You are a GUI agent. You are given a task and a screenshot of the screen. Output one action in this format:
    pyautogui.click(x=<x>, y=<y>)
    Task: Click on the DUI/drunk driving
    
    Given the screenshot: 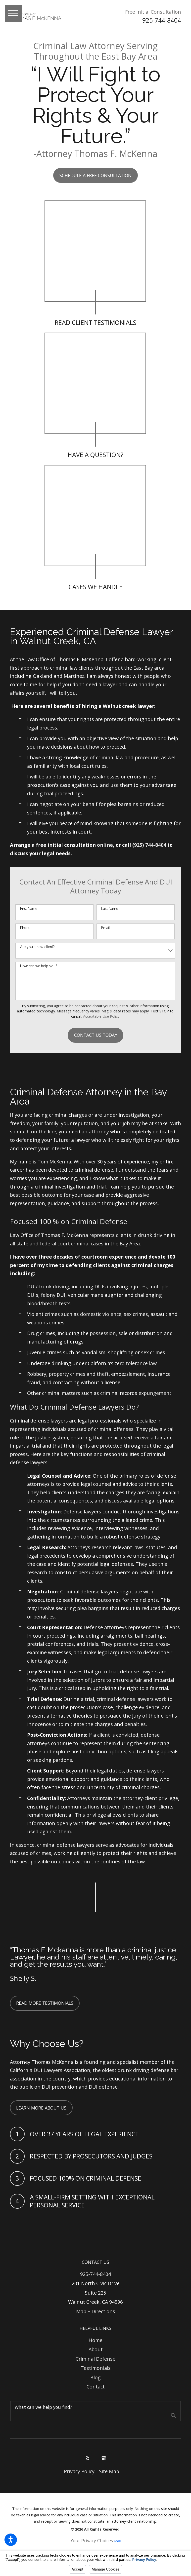 What is the action you would take?
    pyautogui.click(x=48, y=1286)
    